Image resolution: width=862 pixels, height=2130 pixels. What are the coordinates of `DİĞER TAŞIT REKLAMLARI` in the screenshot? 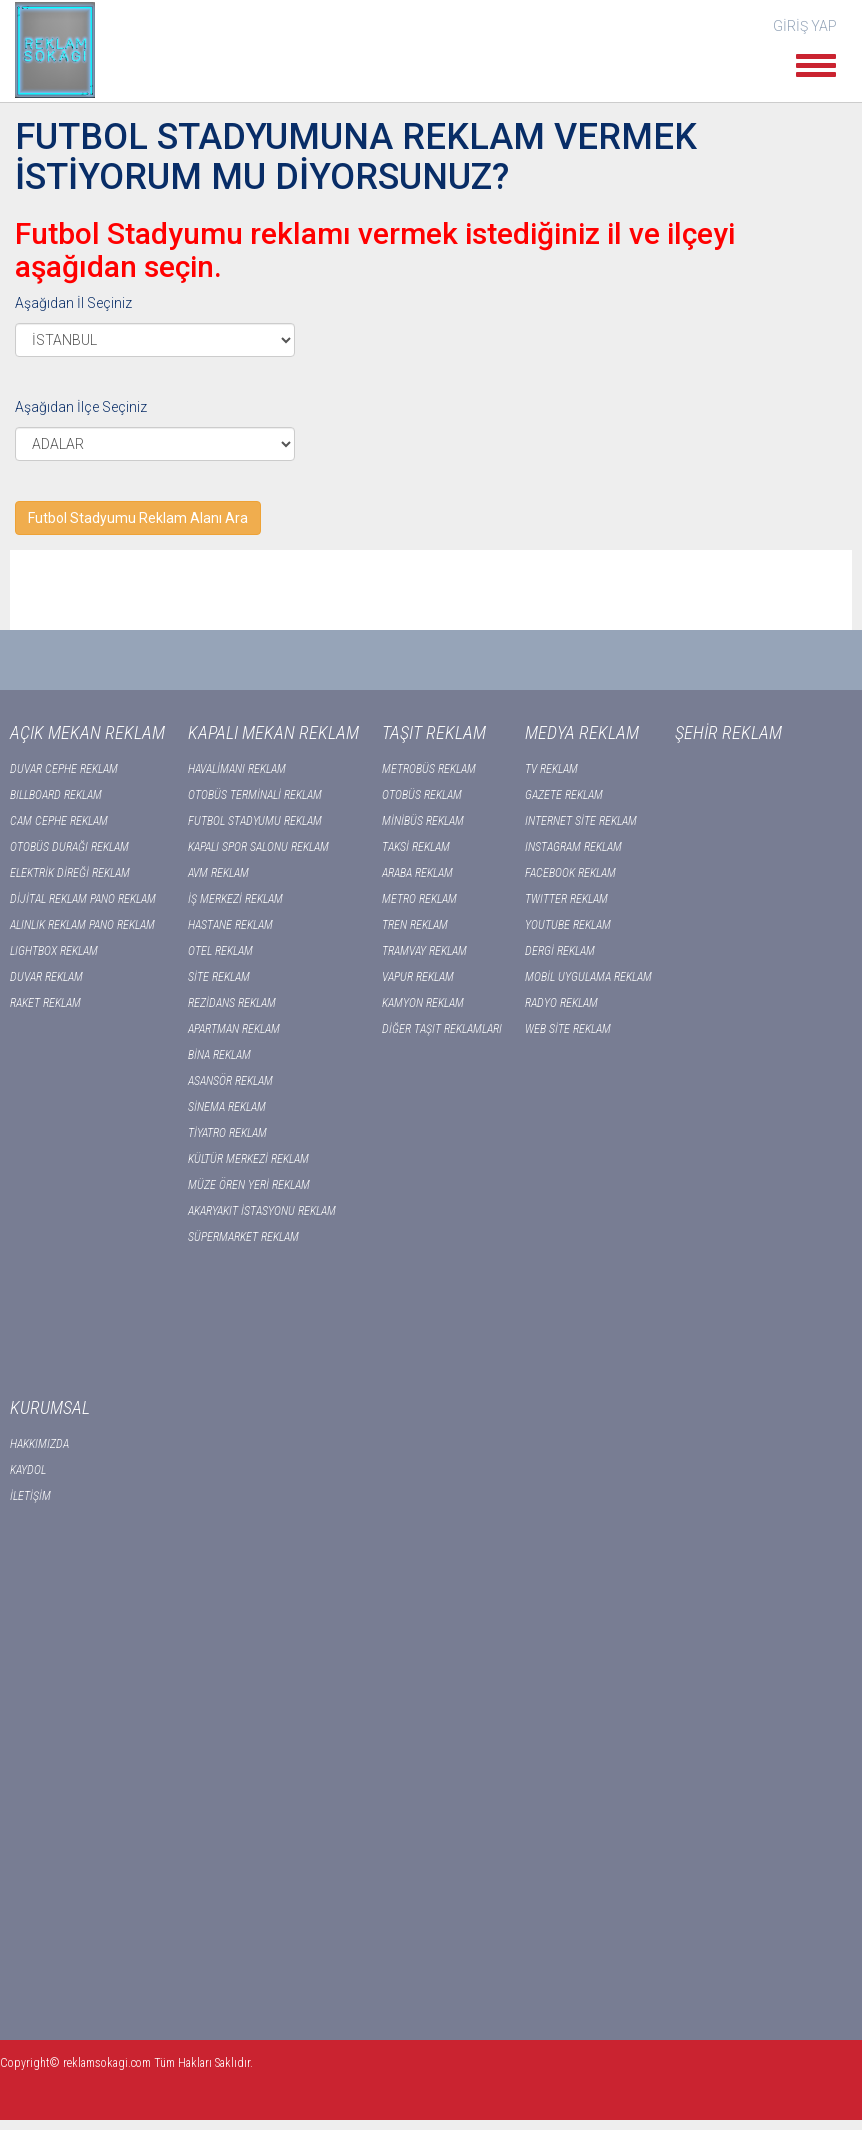 It's located at (442, 1029).